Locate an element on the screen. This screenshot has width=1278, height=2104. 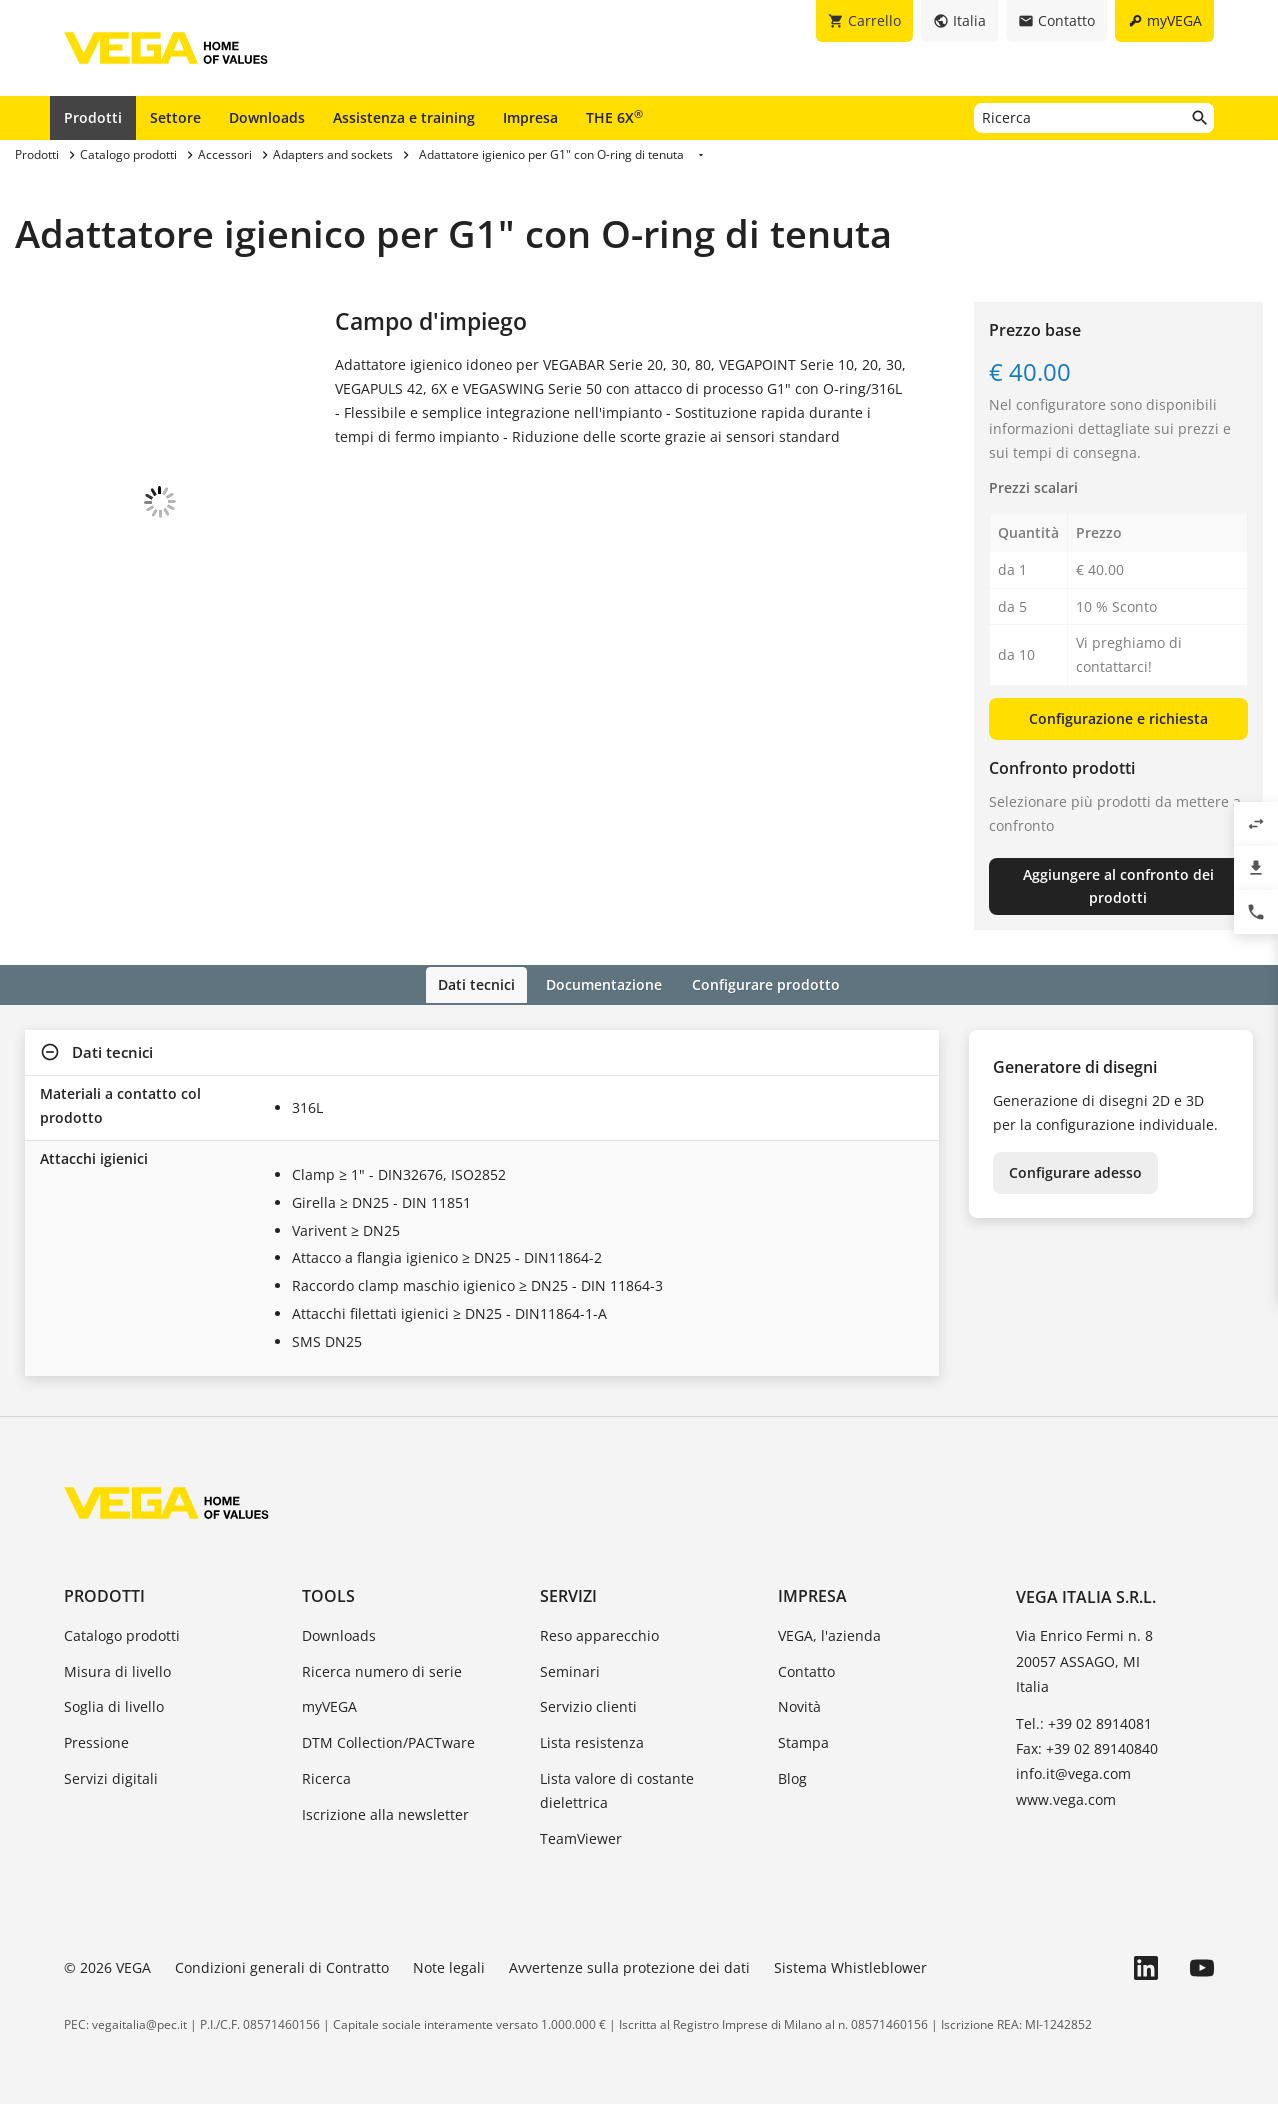
Tel.: +39 02 8914081 is located at coordinates (1084, 1721).